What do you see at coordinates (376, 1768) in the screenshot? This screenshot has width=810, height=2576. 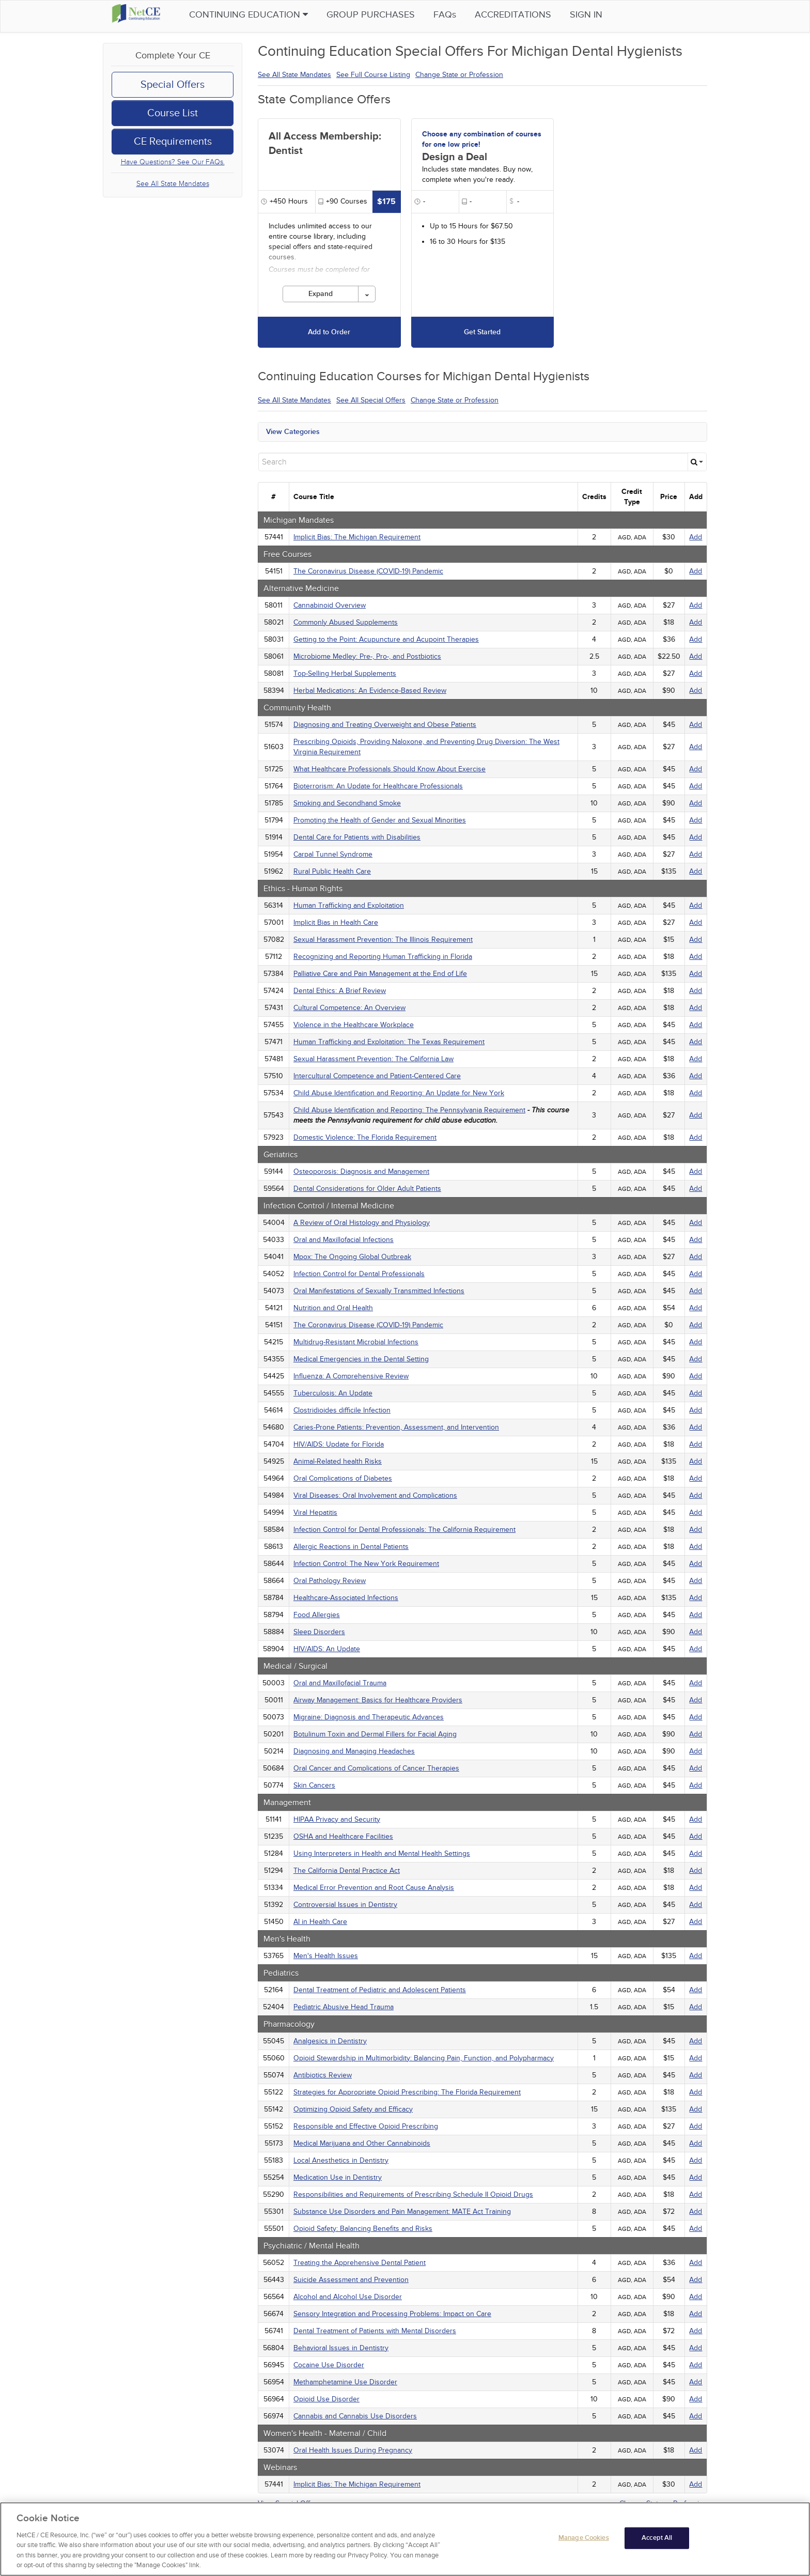 I see `Oral Cancer and Complications of Cancer Therapies` at bounding box center [376, 1768].